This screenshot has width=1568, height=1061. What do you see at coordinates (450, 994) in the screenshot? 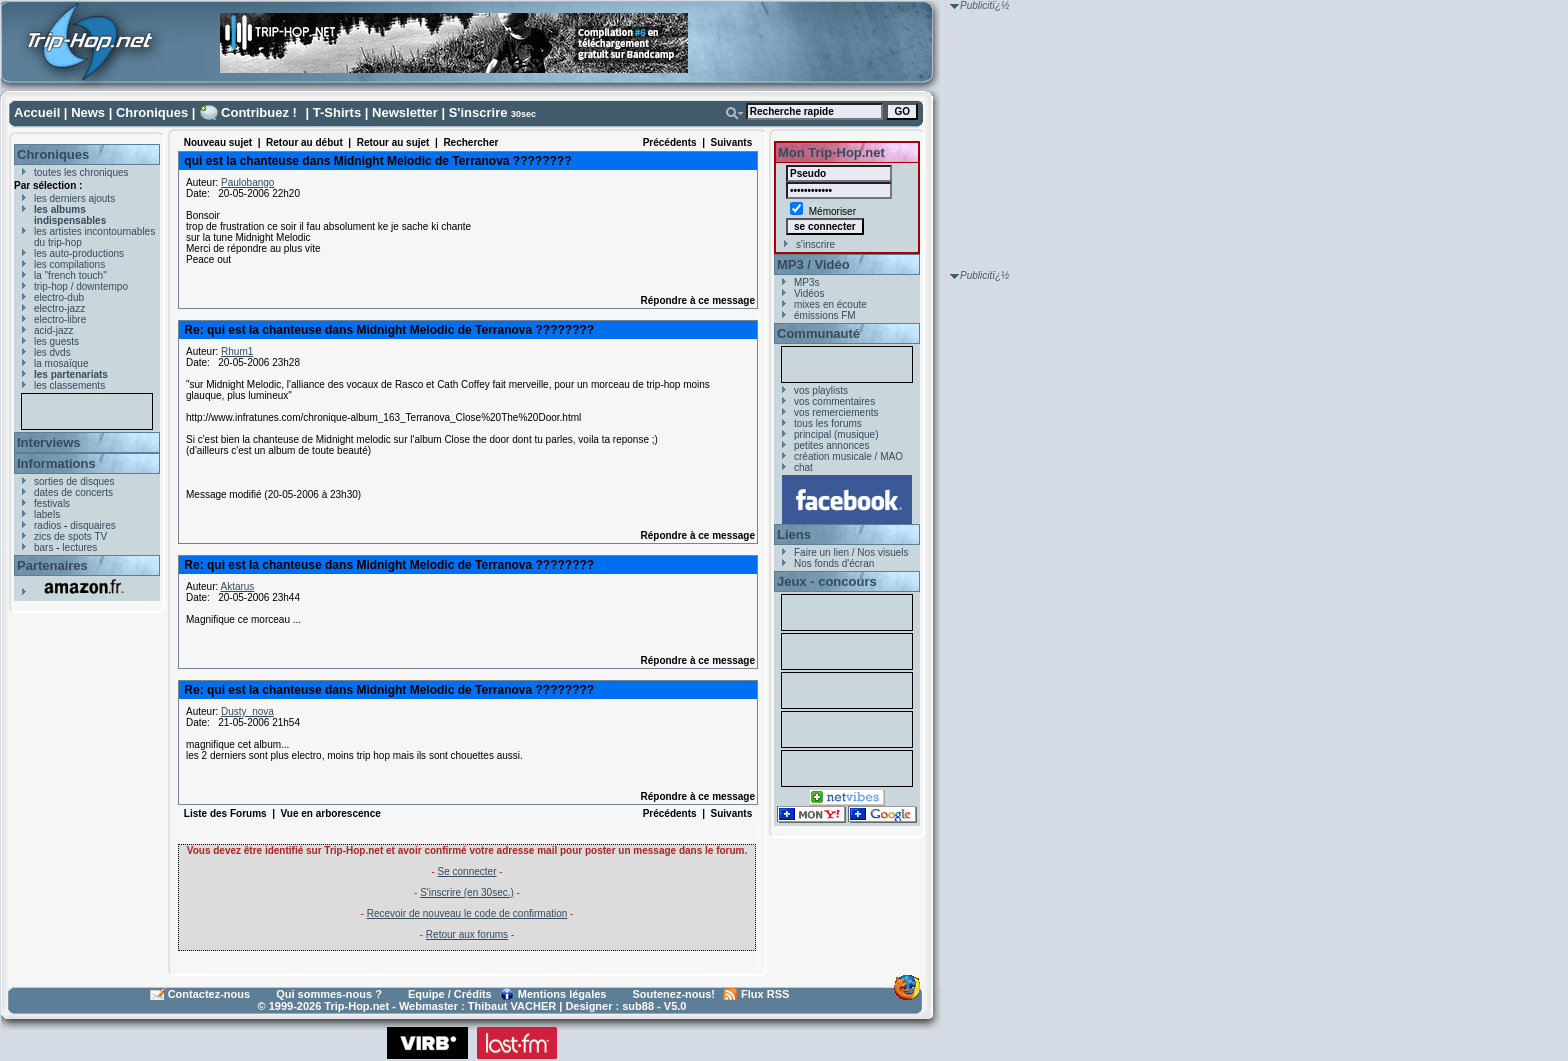
I see `Equipe / Crédits` at bounding box center [450, 994].